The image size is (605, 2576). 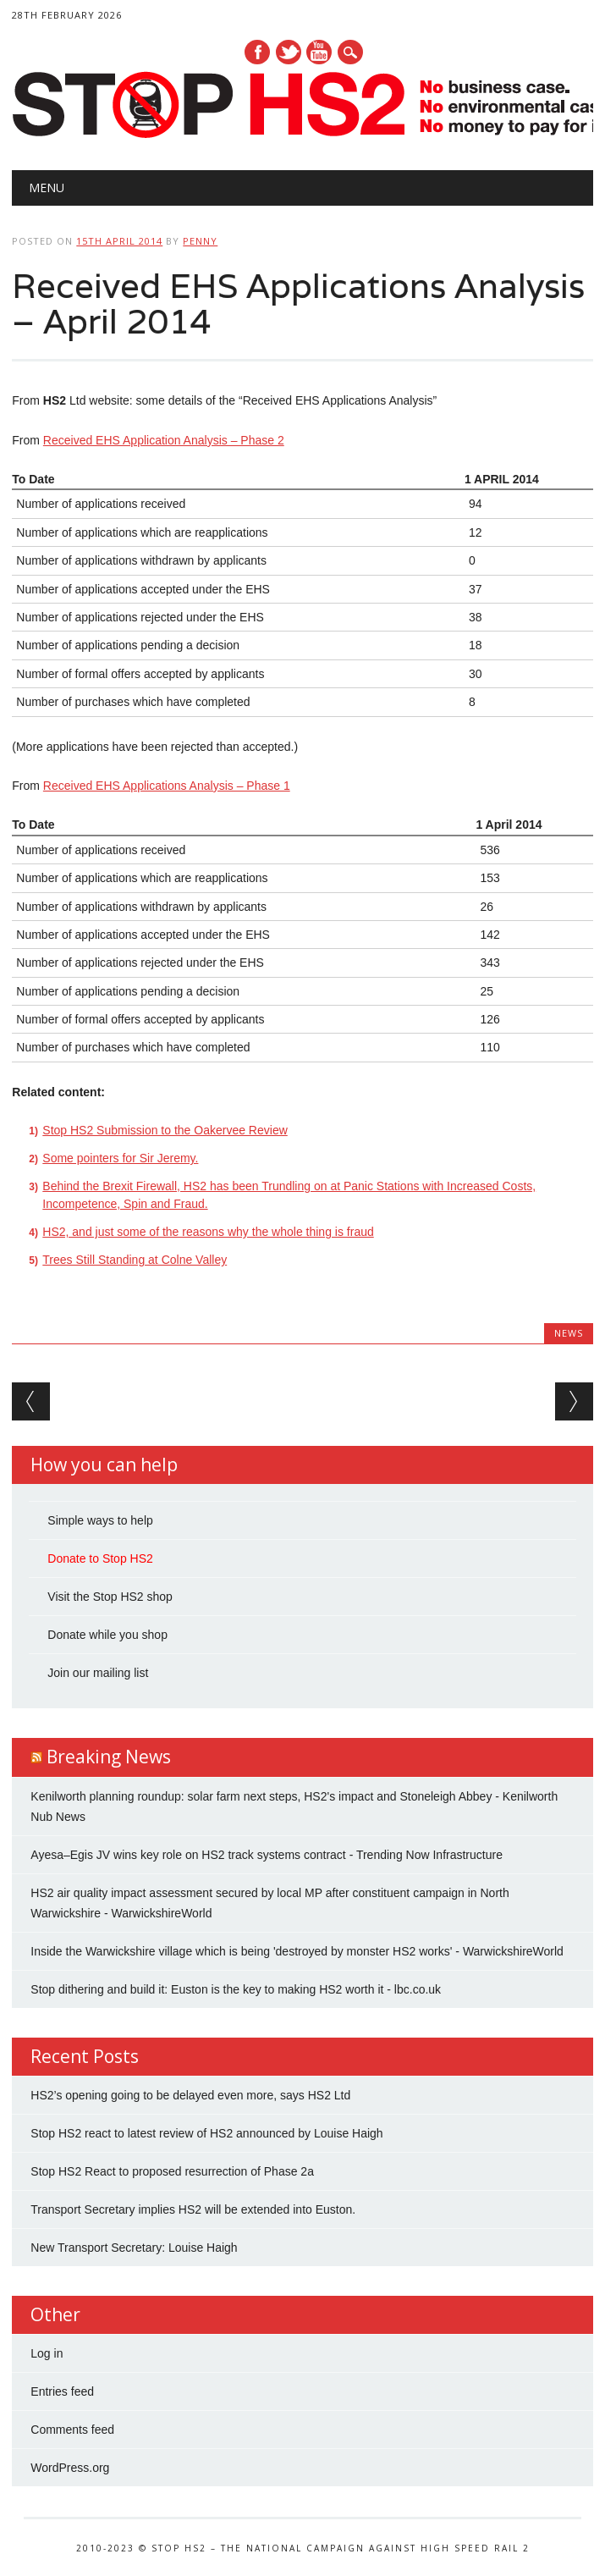 What do you see at coordinates (100, 1520) in the screenshot?
I see `Simple ways to help` at bounding box center [100, 1520].